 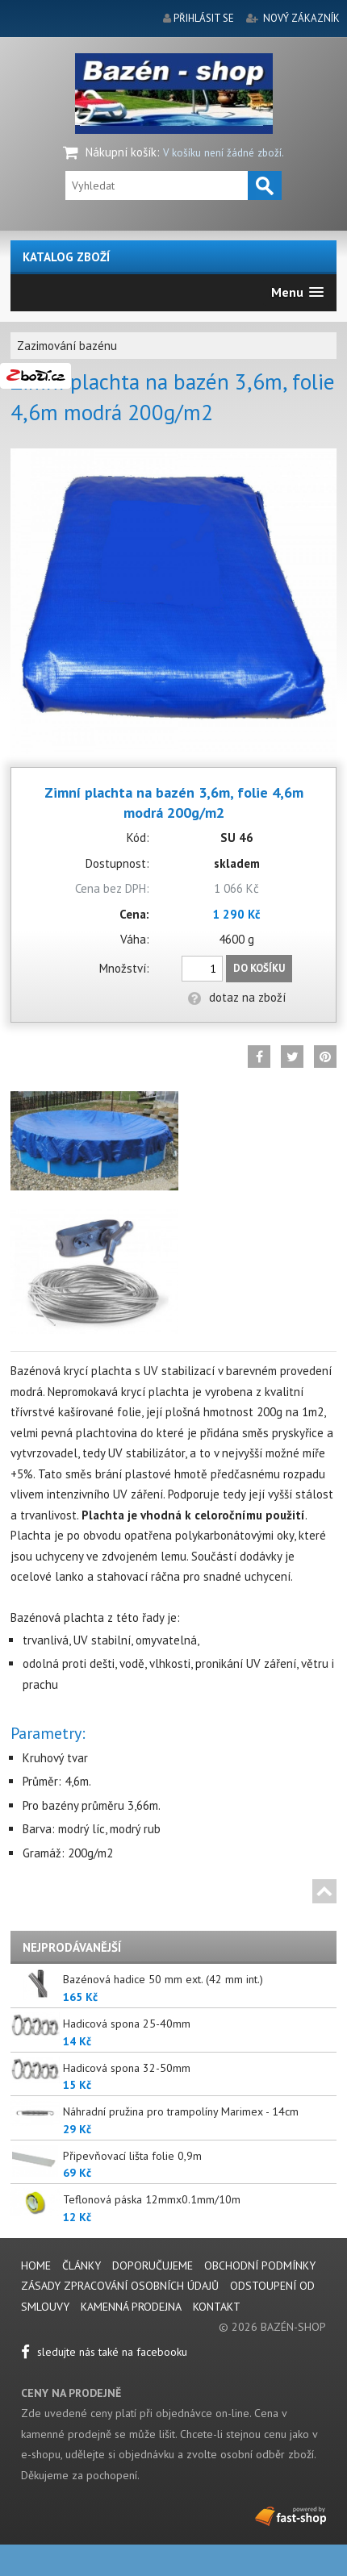 I want to click on Hadicová spona 25-40mm, so click(x=126, y=2023).